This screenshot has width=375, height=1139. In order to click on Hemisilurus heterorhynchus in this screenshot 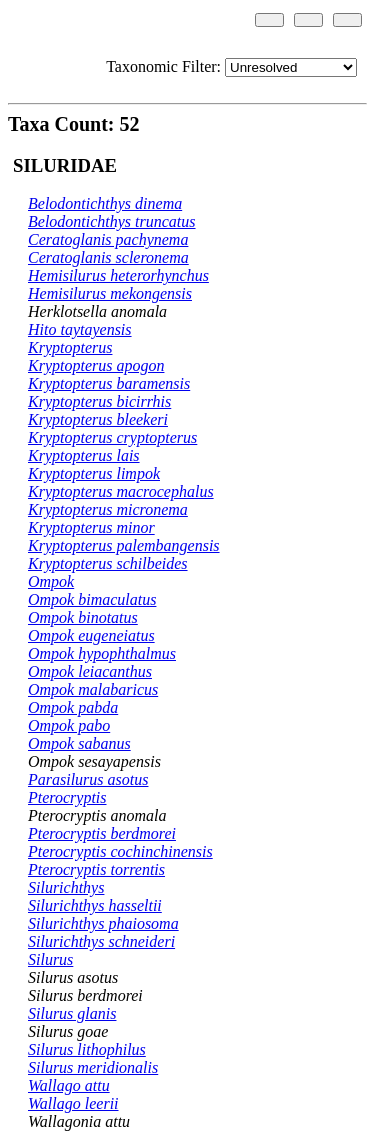, I will do `click(118, 275)`.